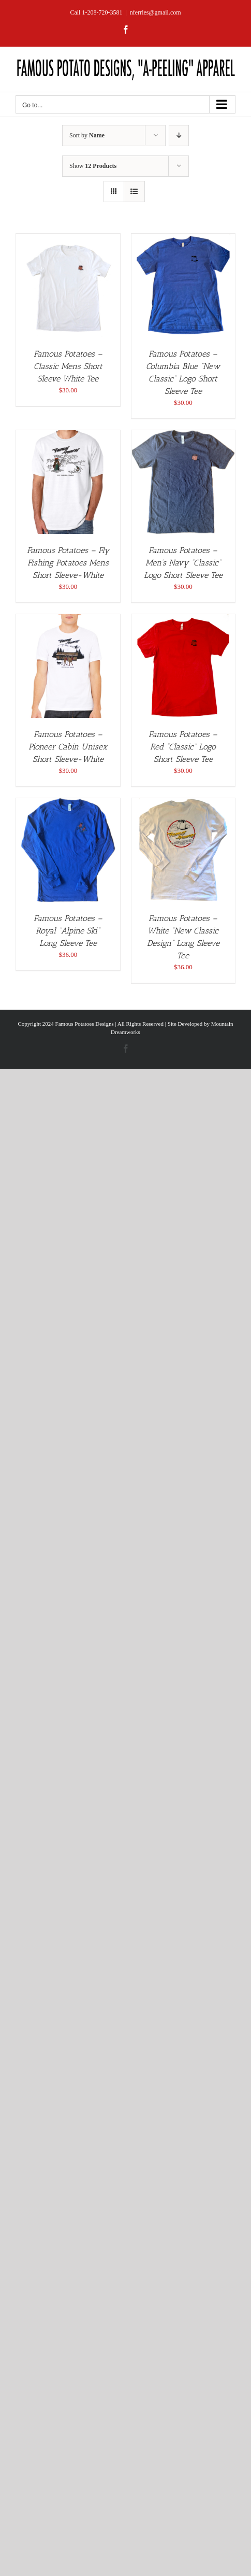  What do you see at coordinates (183, 746) in the screenshot?
I see `Famous Potatoes – Red “Classic” Logo Short Sleeve Tee` at bounding box center [183, 746].